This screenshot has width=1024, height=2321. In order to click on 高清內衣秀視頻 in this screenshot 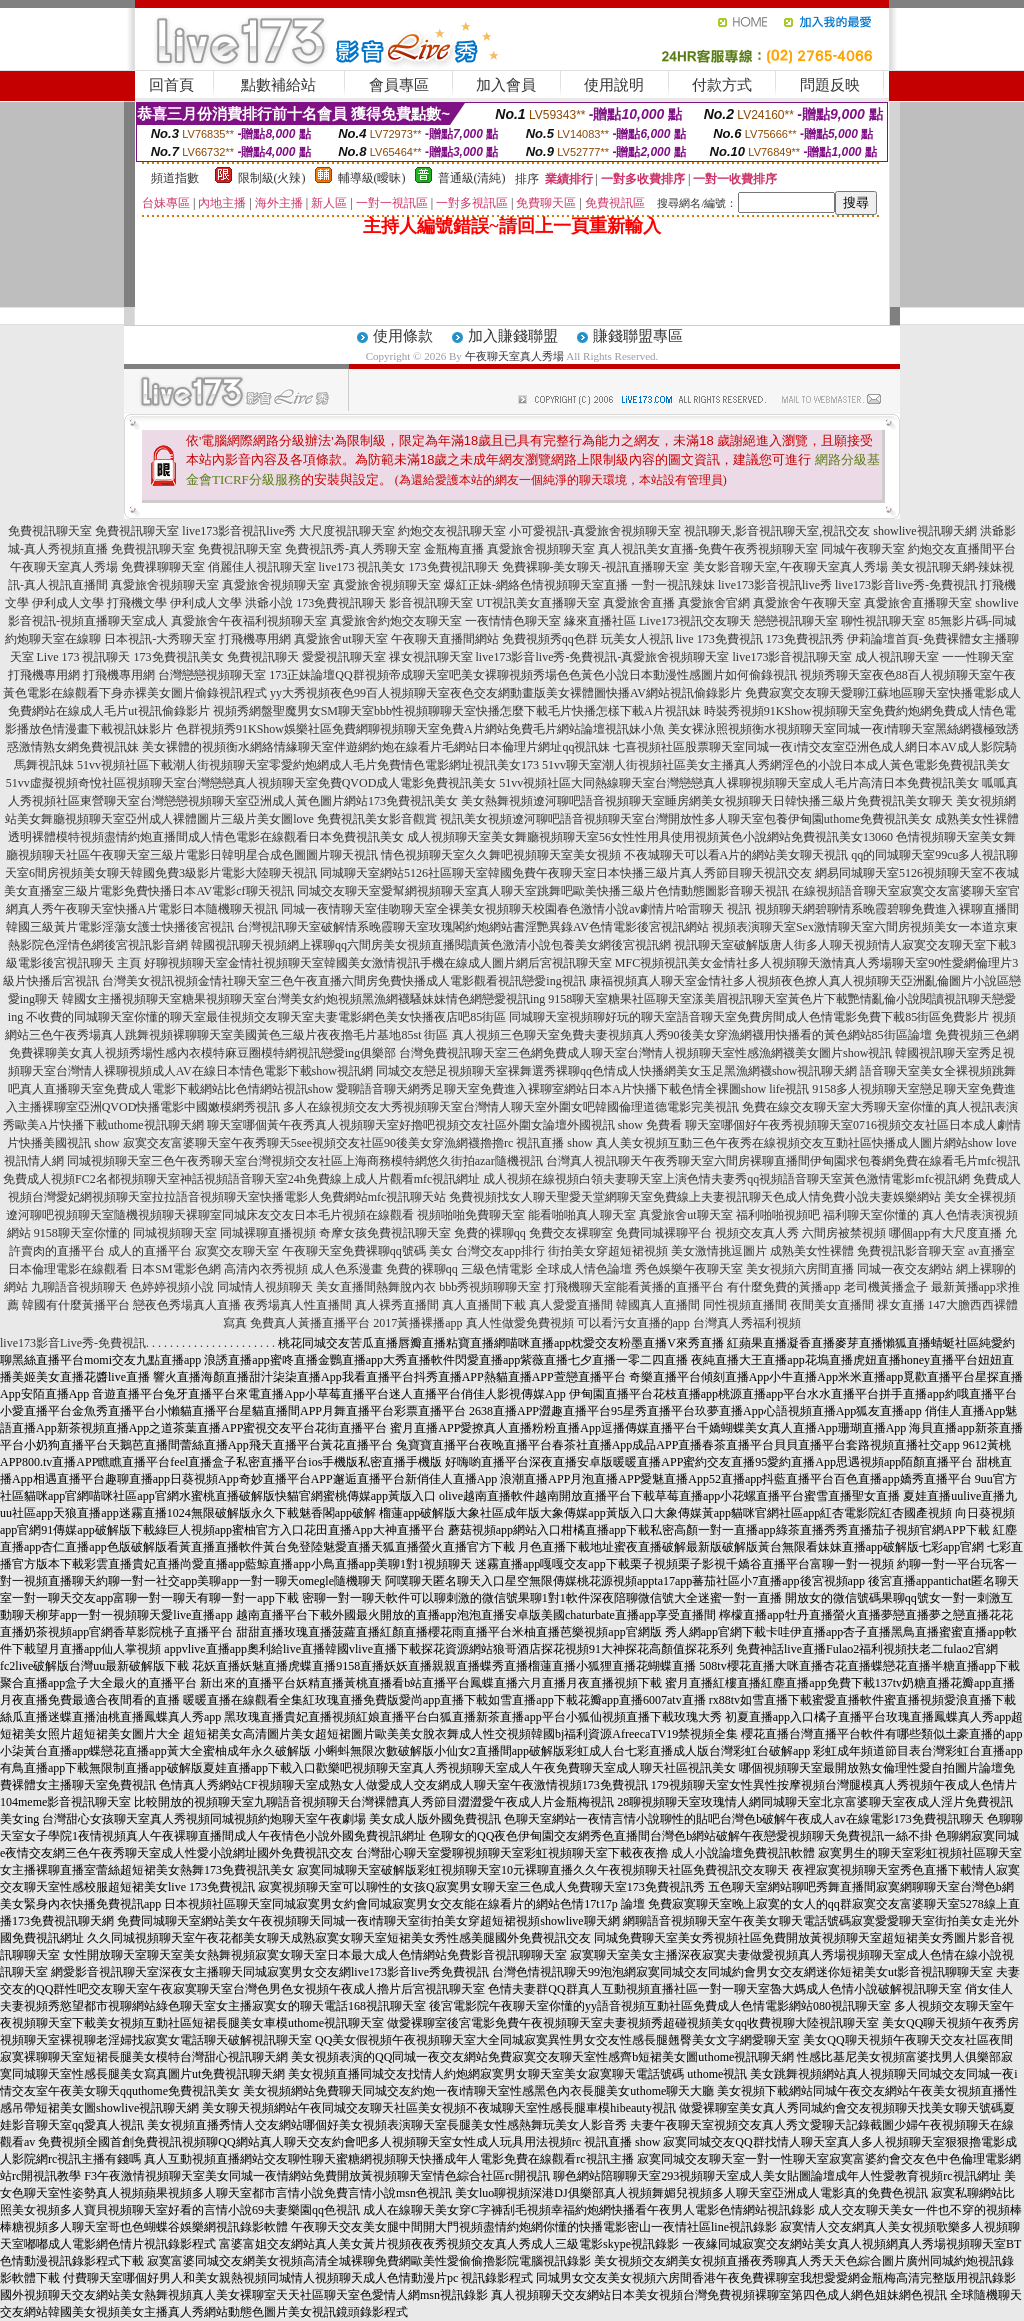, I will do `click(266, 1269)`.